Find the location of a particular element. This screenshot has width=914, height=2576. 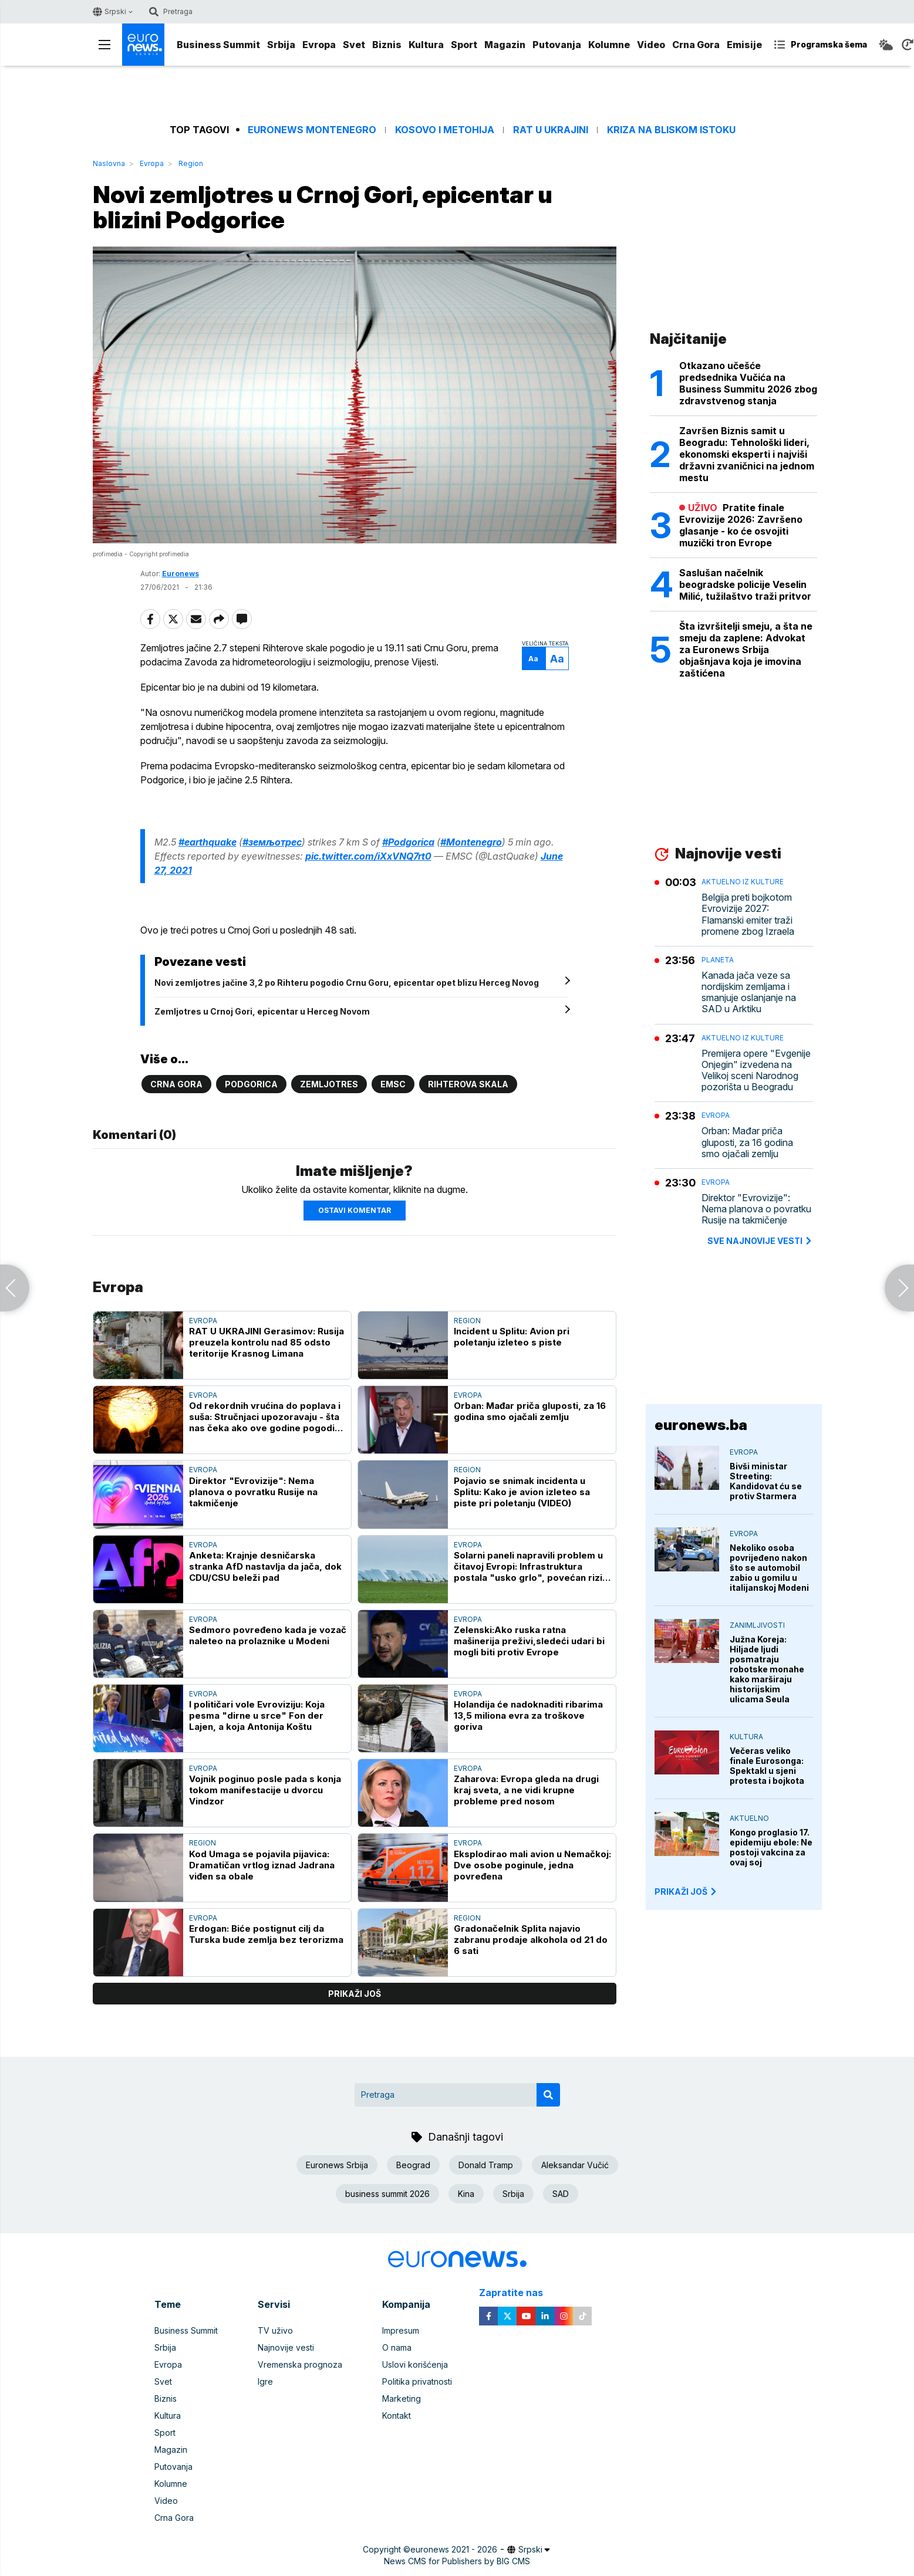

Kolumne is located at coordinates (609, 44).